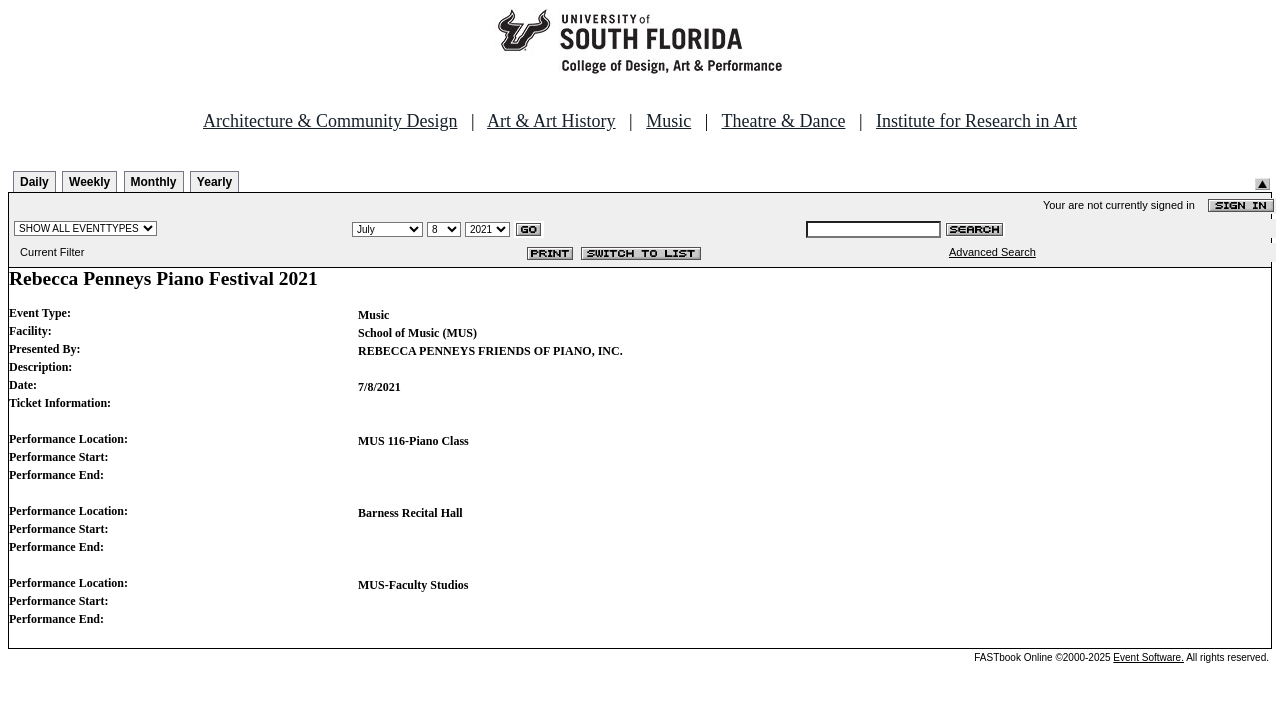 The image size is (1280, 720). Describe the element at coordinates (976, 121) in the screenshot. I see `Institute for Research in Art` at that location.